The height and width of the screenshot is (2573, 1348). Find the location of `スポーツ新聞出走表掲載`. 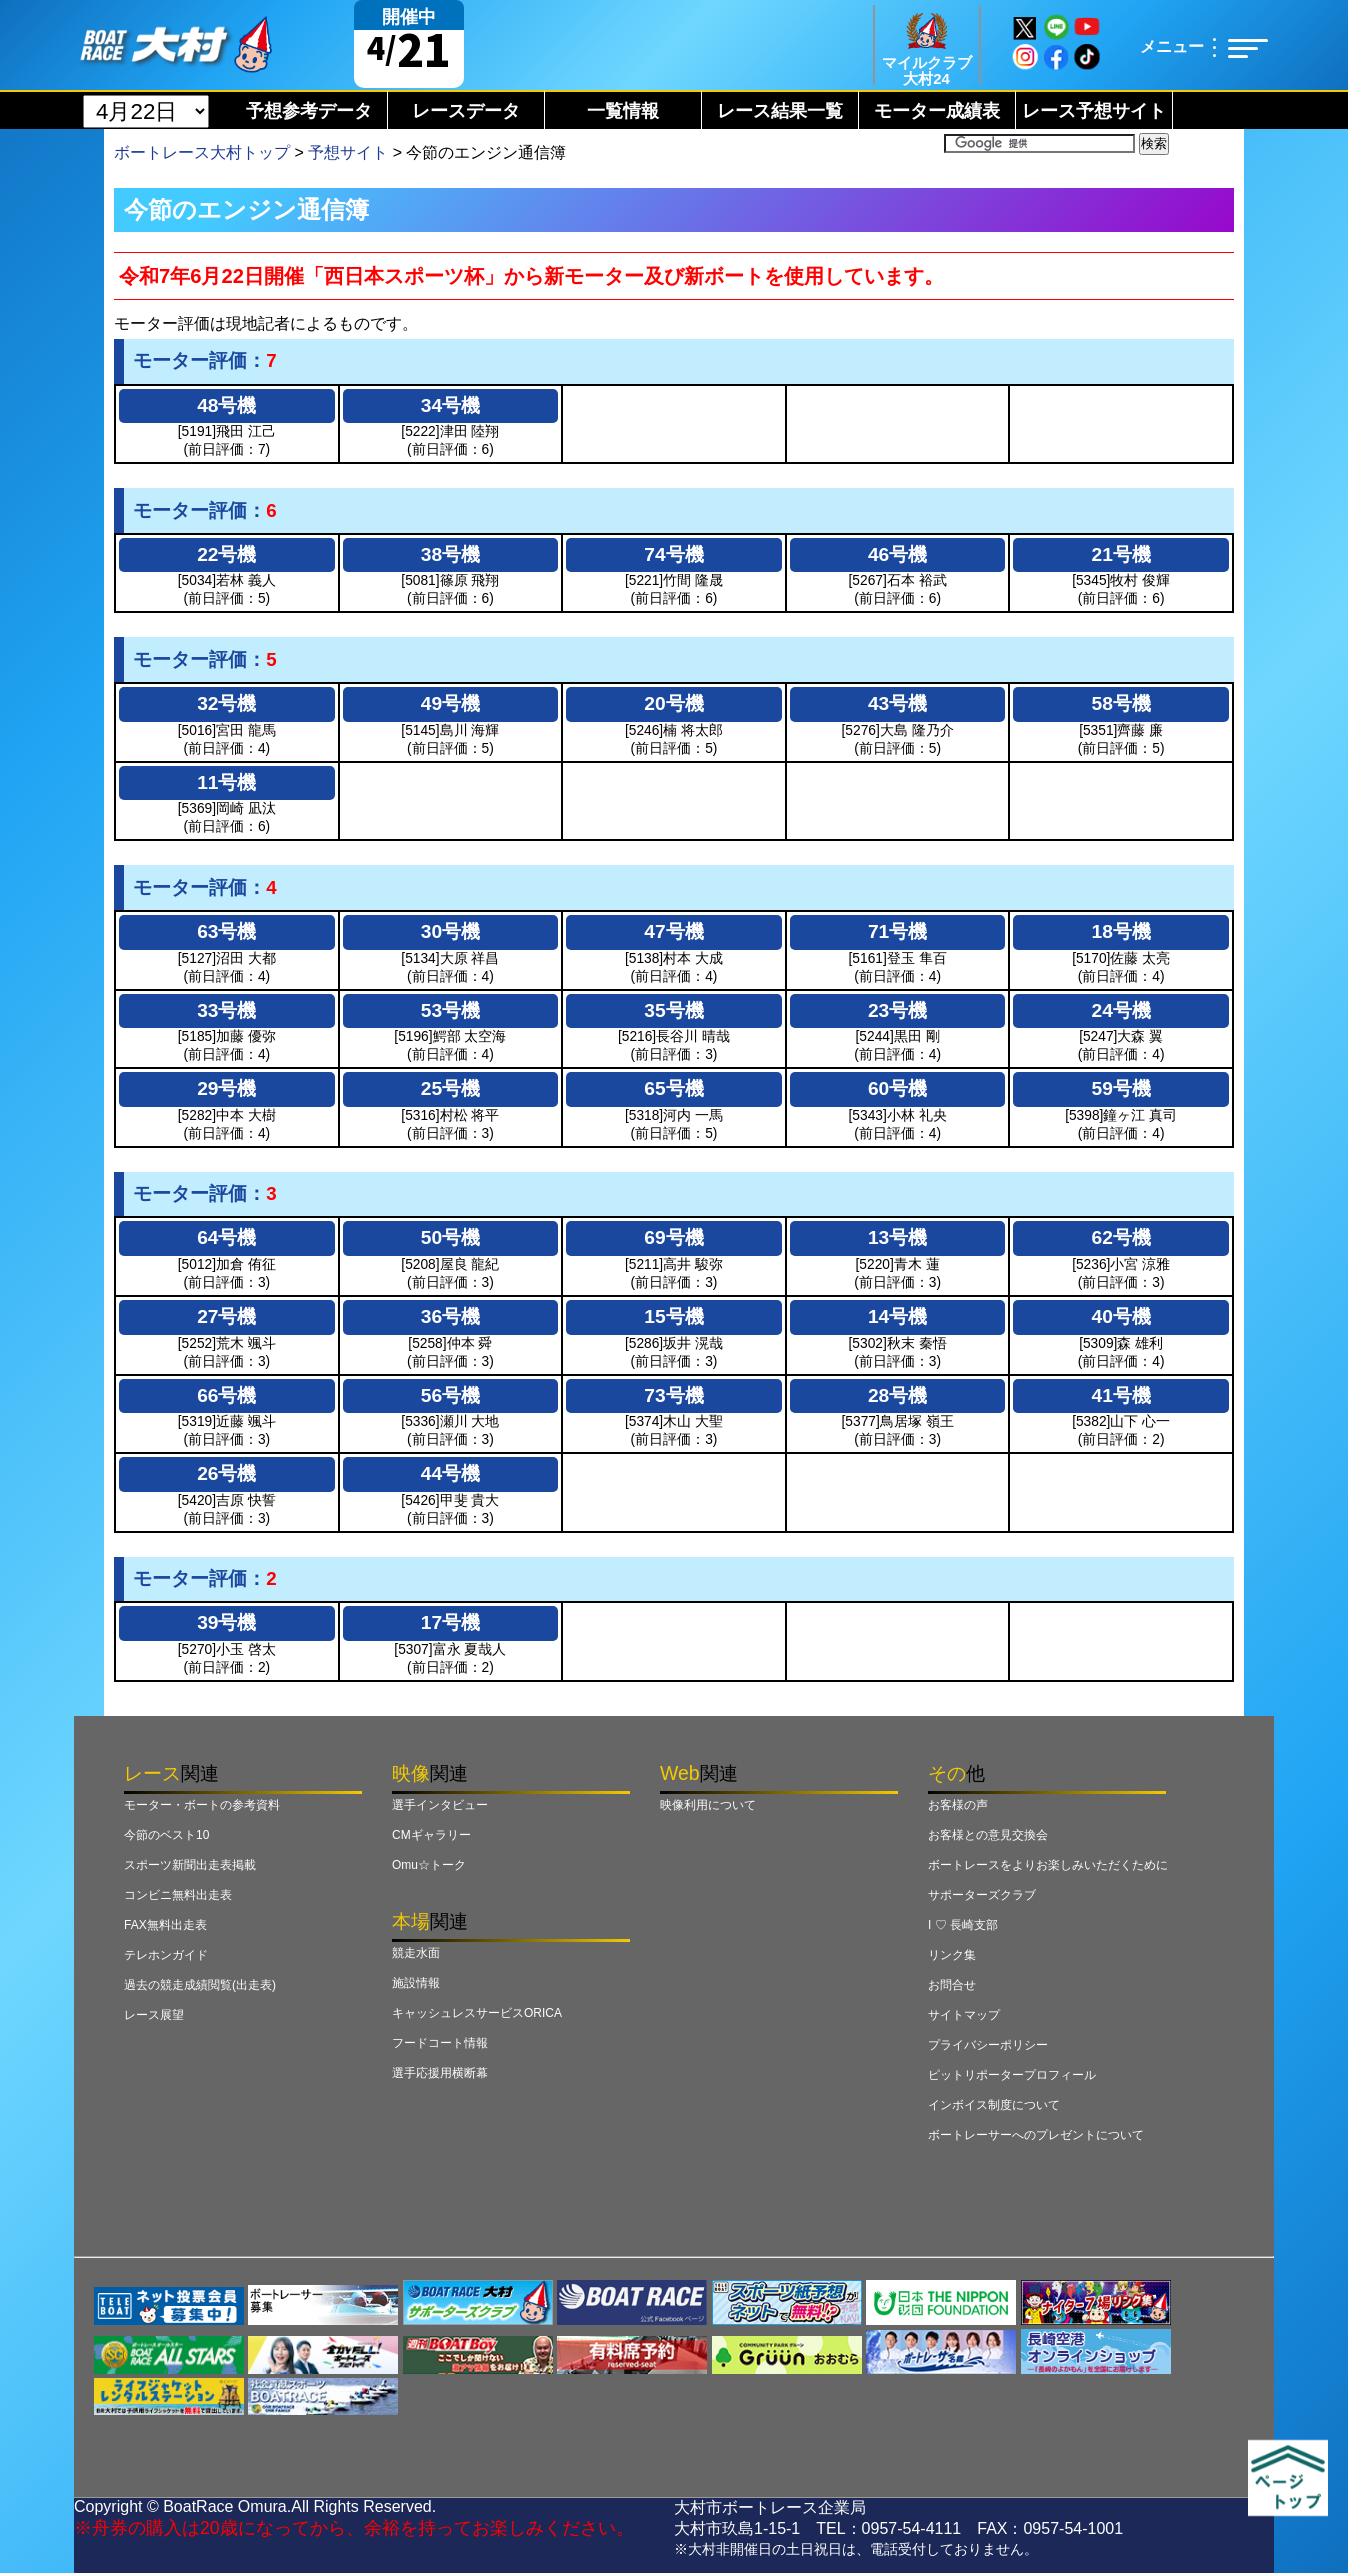

スポーツ新聞出走表掲載 is located at coordinates (190, 1865).